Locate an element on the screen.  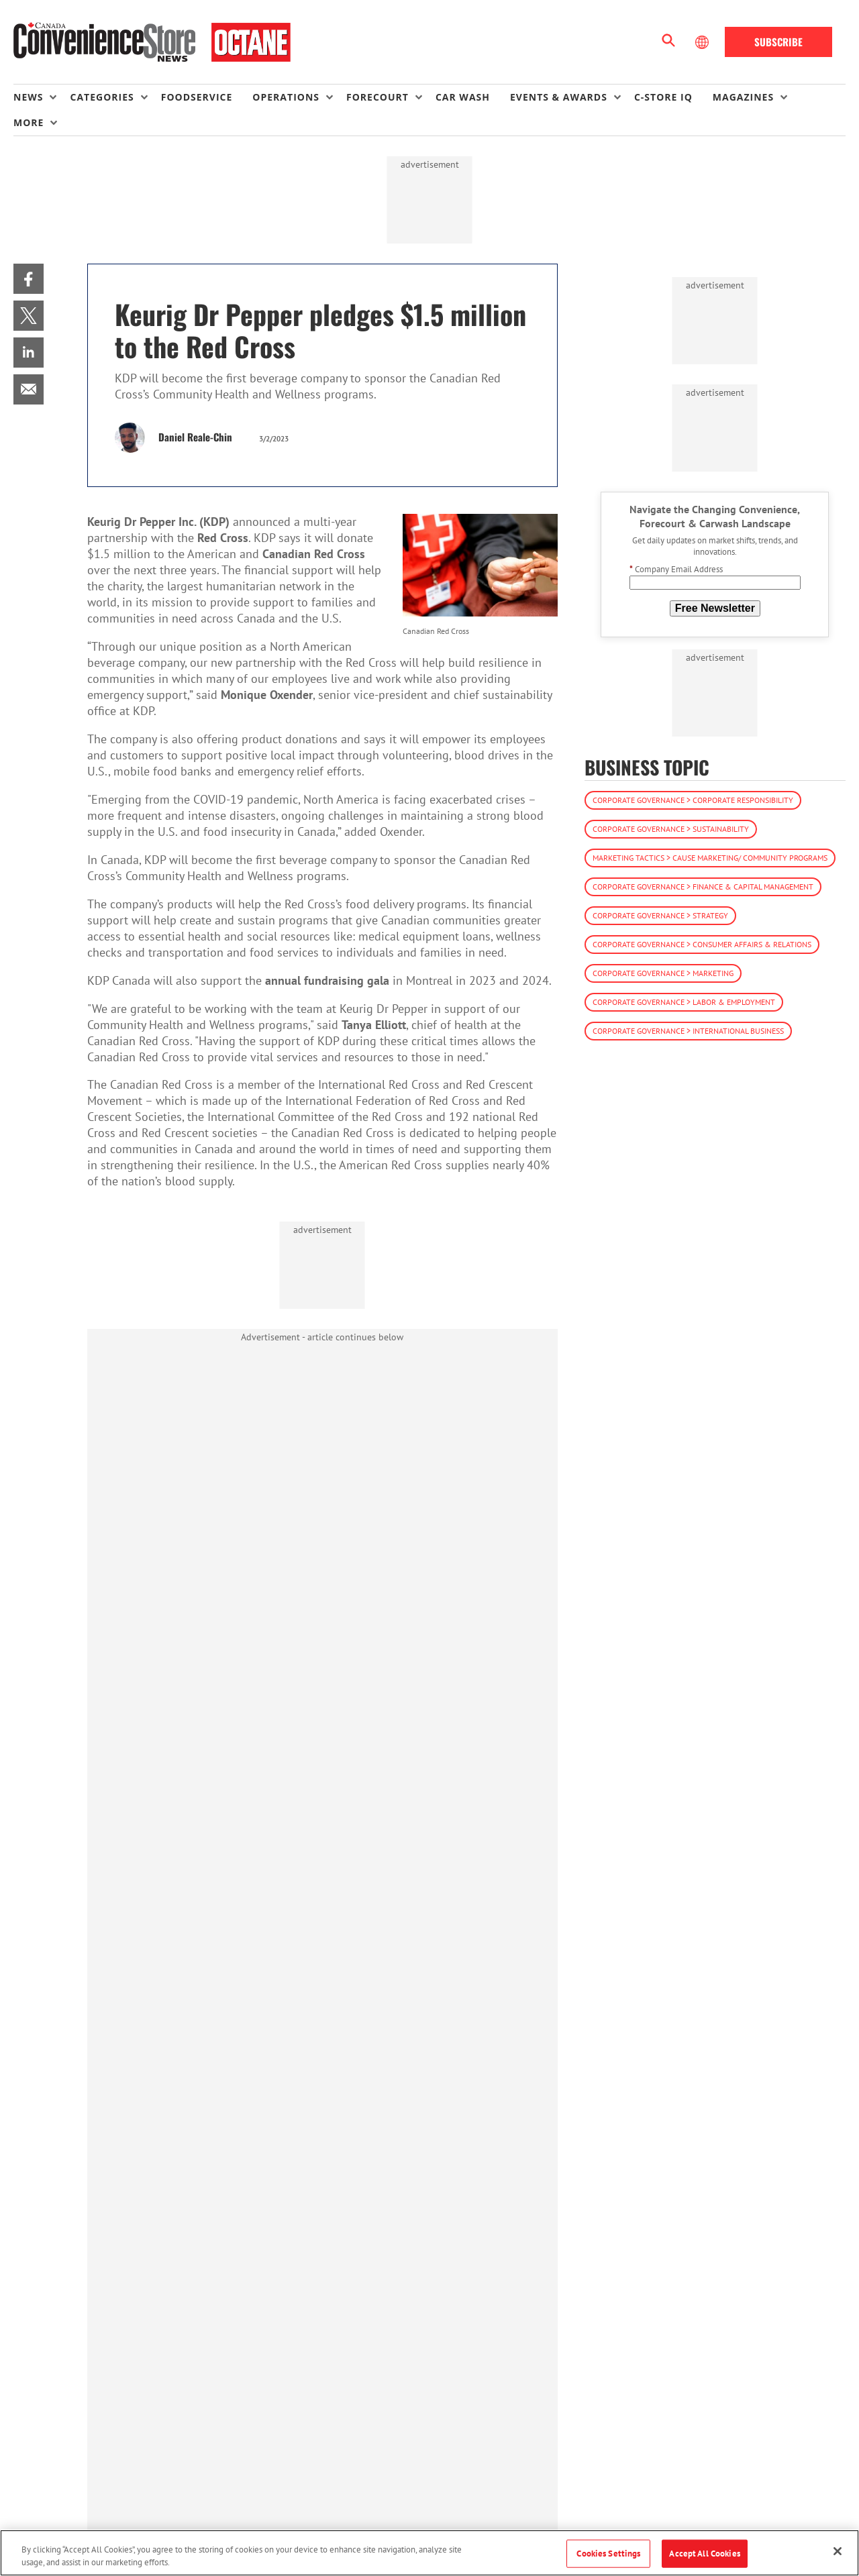
Events & Awards [button] is located at coordinates (558, 97).